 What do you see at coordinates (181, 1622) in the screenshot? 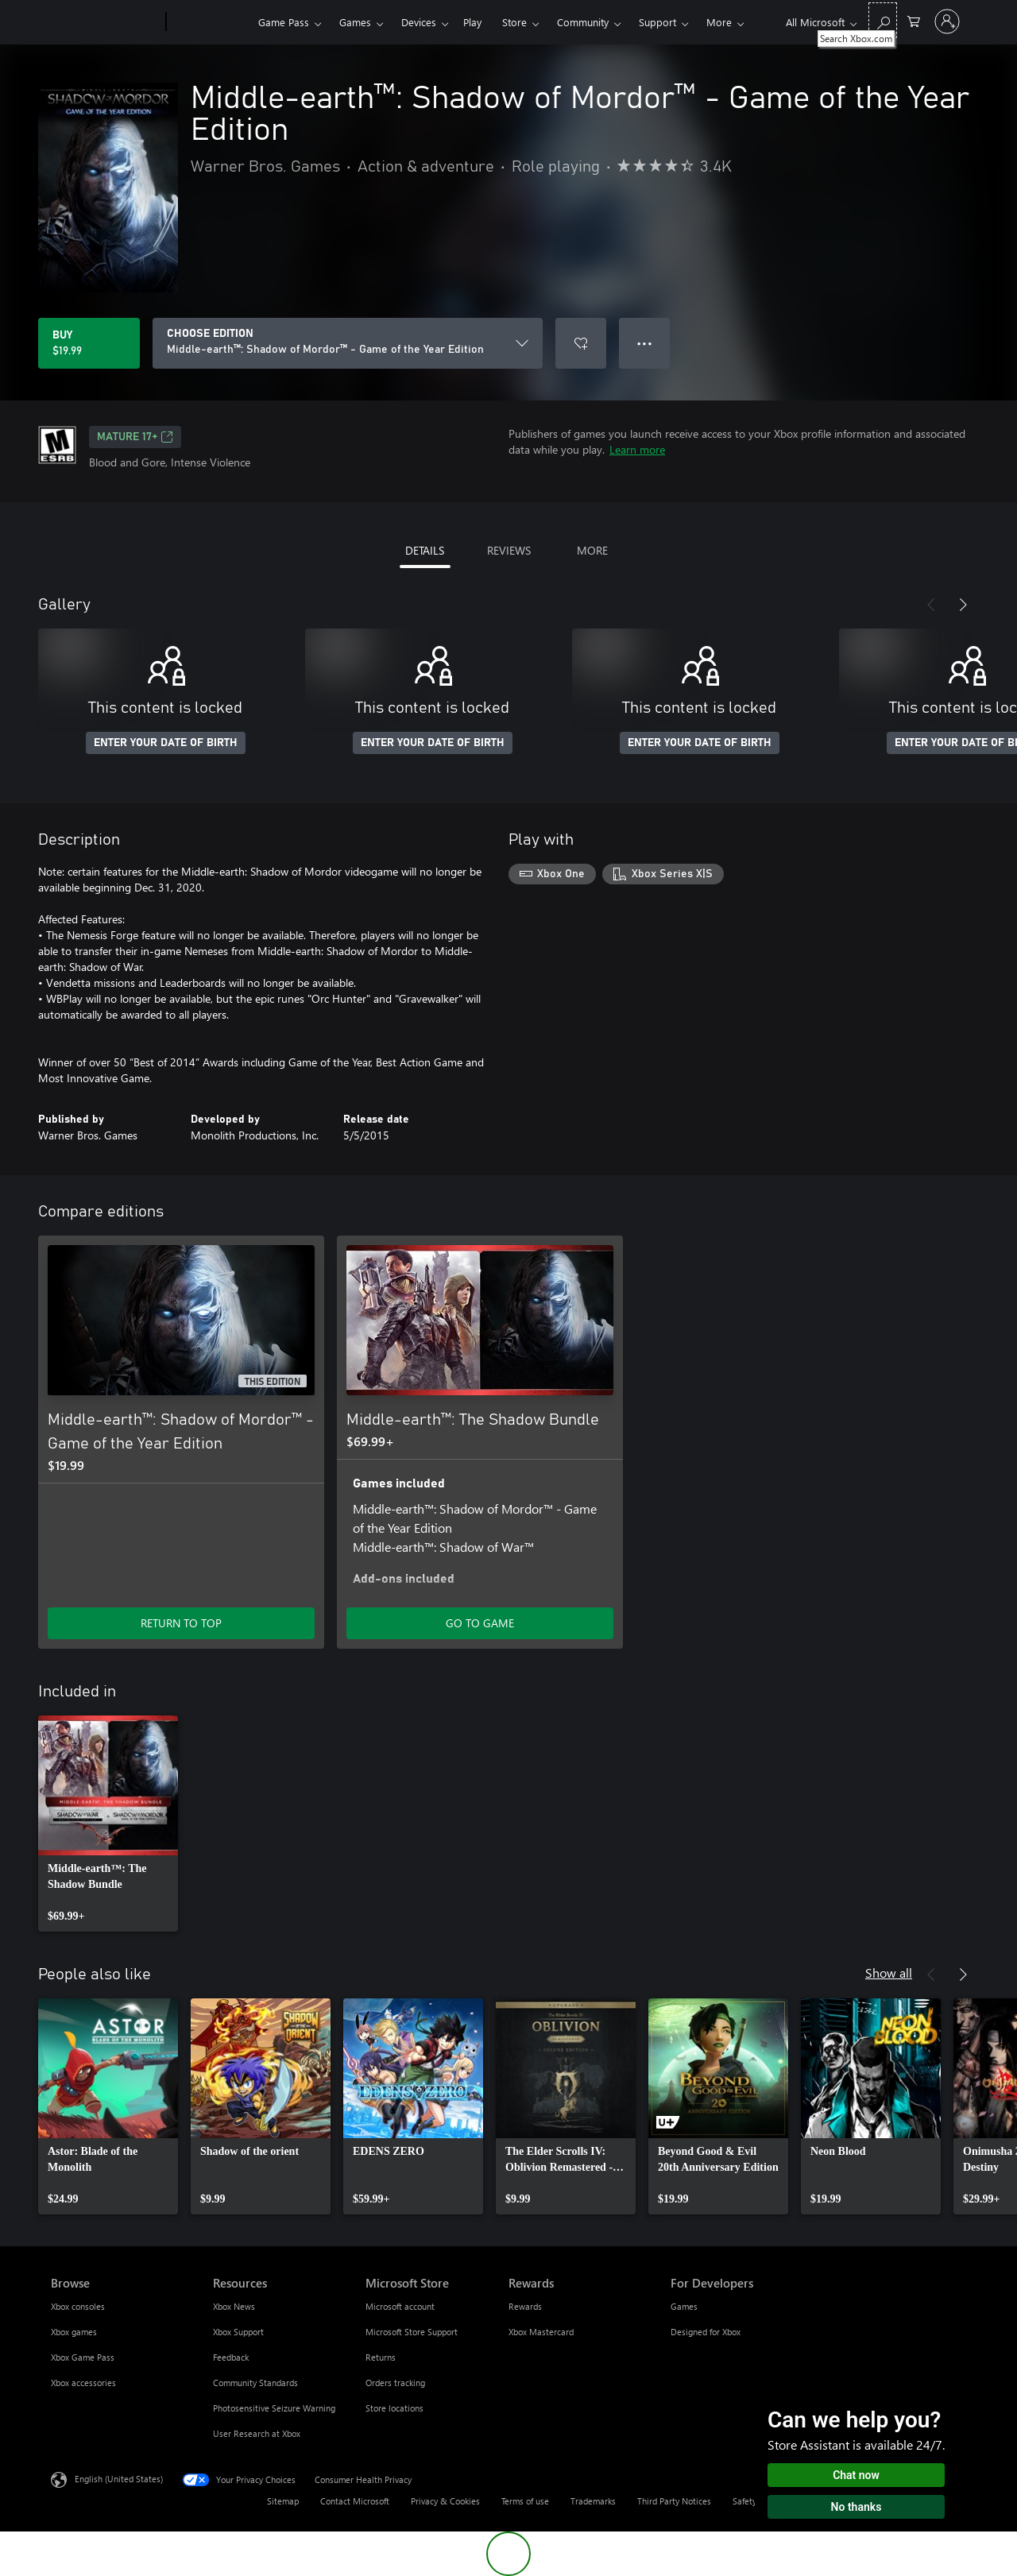
I see `RETURN TO TOP` at bounding box center [181, 1622].